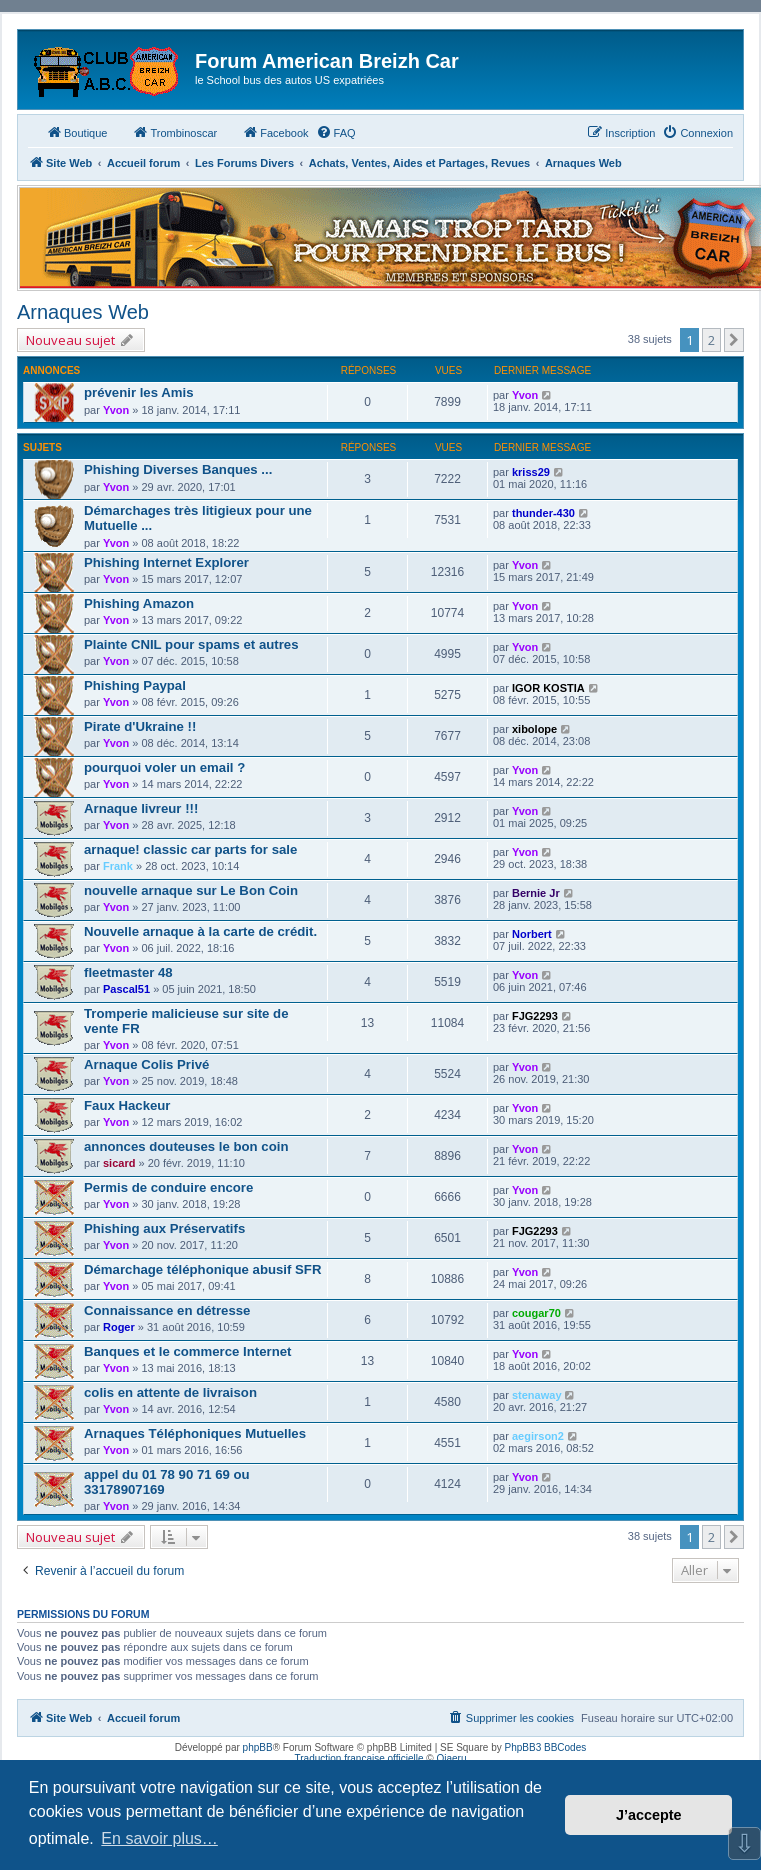  Describe the element at coordinates (164, 767) in the screenshot. I see `pourquoi voler un email ?` at that location.